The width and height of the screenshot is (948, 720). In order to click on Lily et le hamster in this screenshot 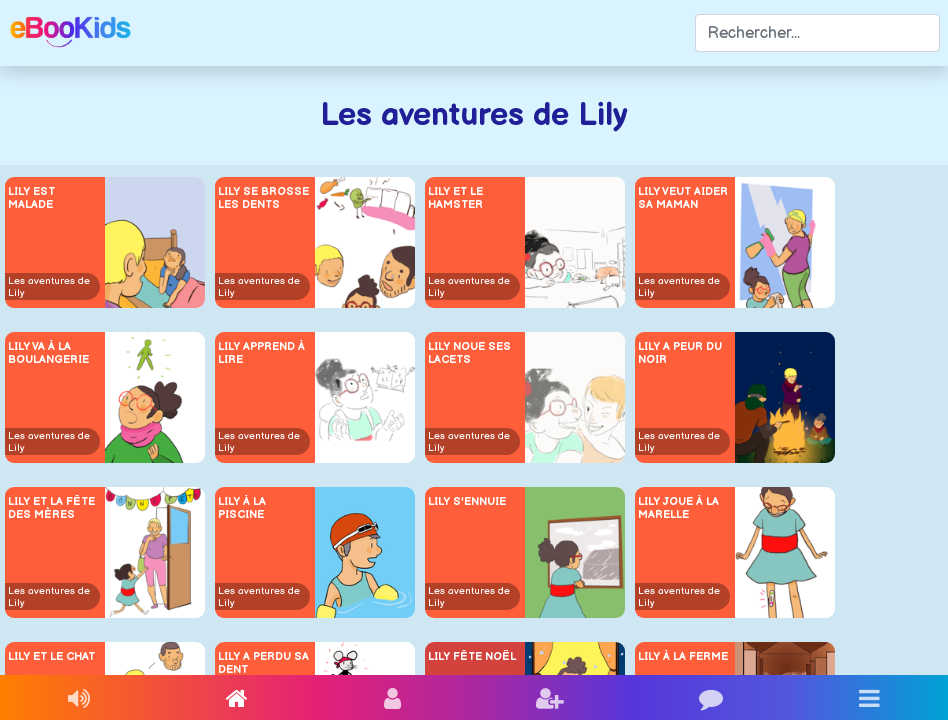, I will do `click(455, 198)`.